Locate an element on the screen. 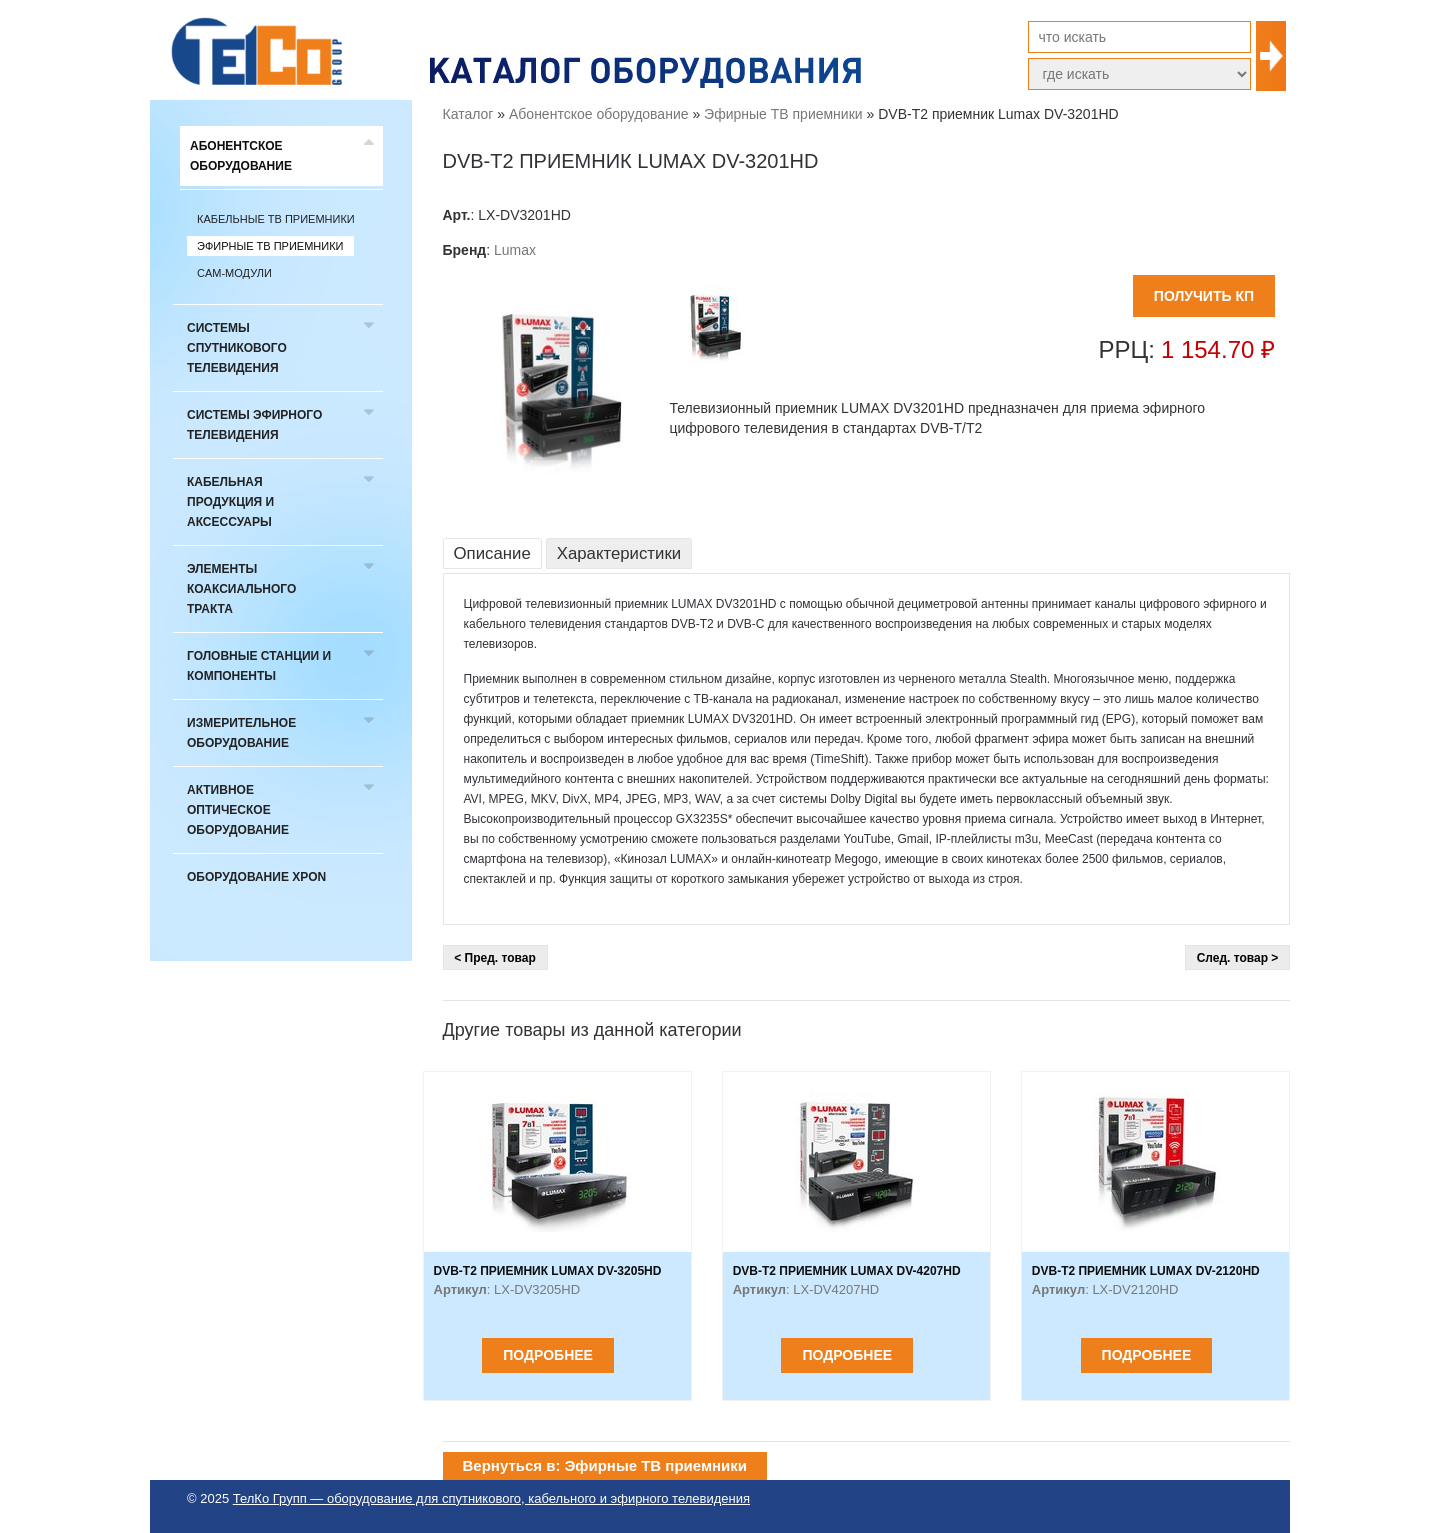 Image resolution: width=1440 pixels, height=1533 pixels. Системы спутникового телевидения is located at coordinates (237, 348).